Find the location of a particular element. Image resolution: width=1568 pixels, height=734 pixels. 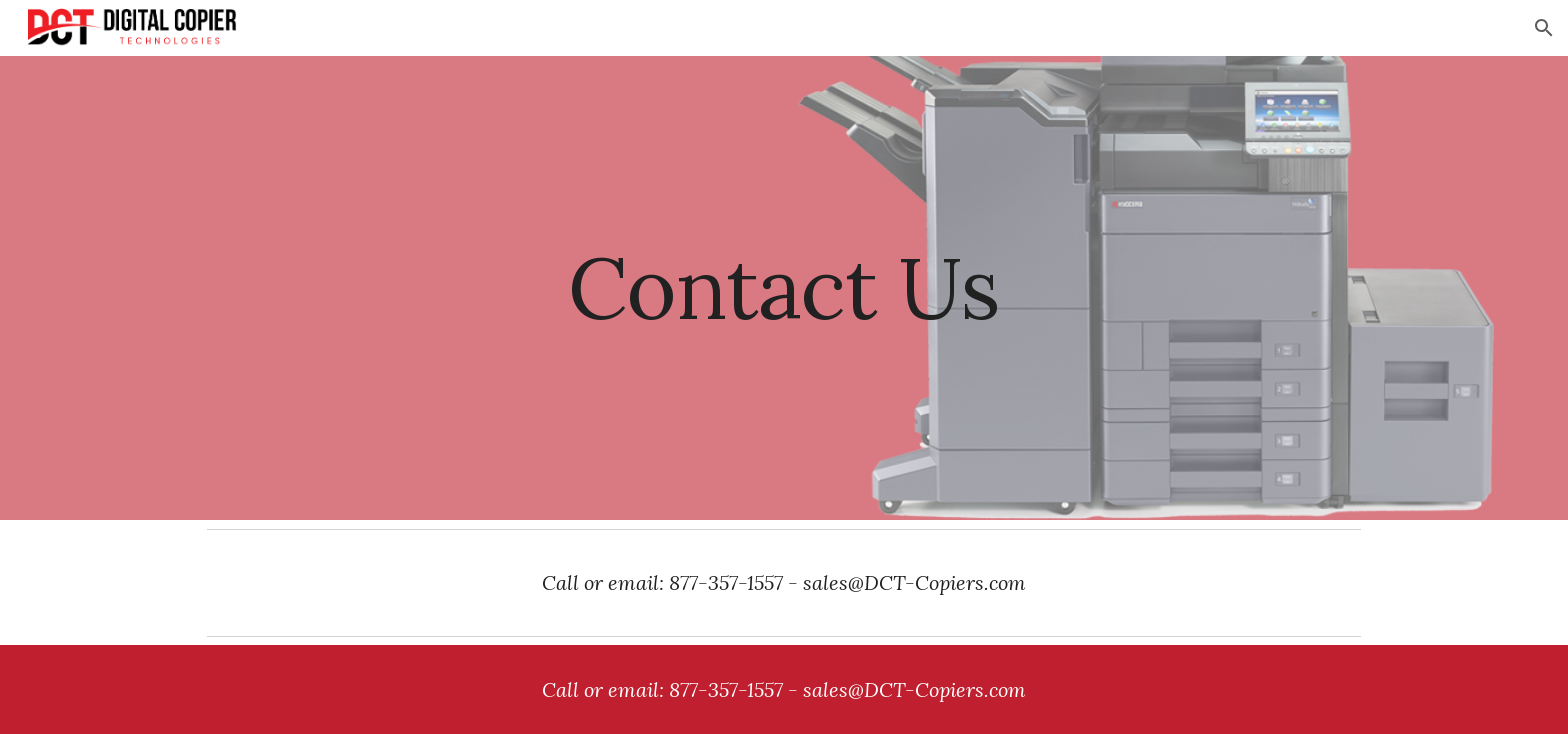

[main] is located at coordinates (784, 287).